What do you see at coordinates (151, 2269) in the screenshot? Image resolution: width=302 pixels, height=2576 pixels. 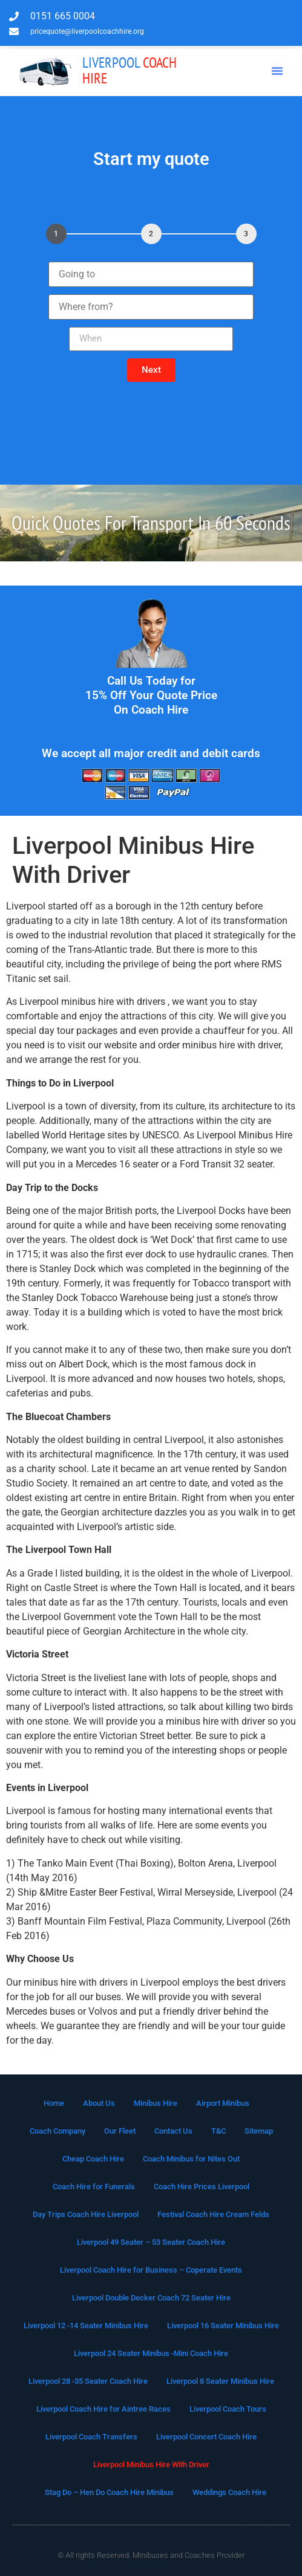 I see `Liverpool Coach Hire for Business – Coperate Events` at bounding box center [151, 2269].